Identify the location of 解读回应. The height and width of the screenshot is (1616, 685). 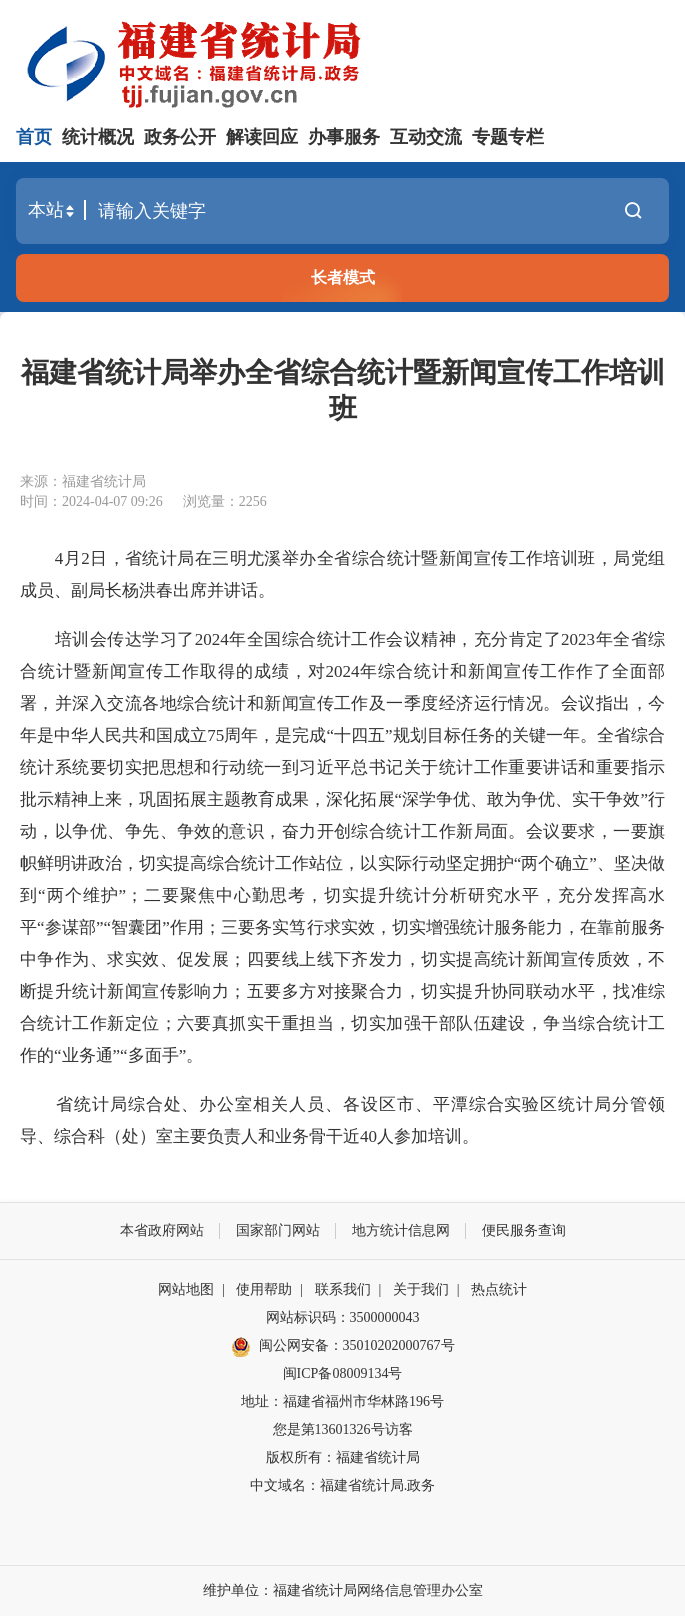
(262, 137).